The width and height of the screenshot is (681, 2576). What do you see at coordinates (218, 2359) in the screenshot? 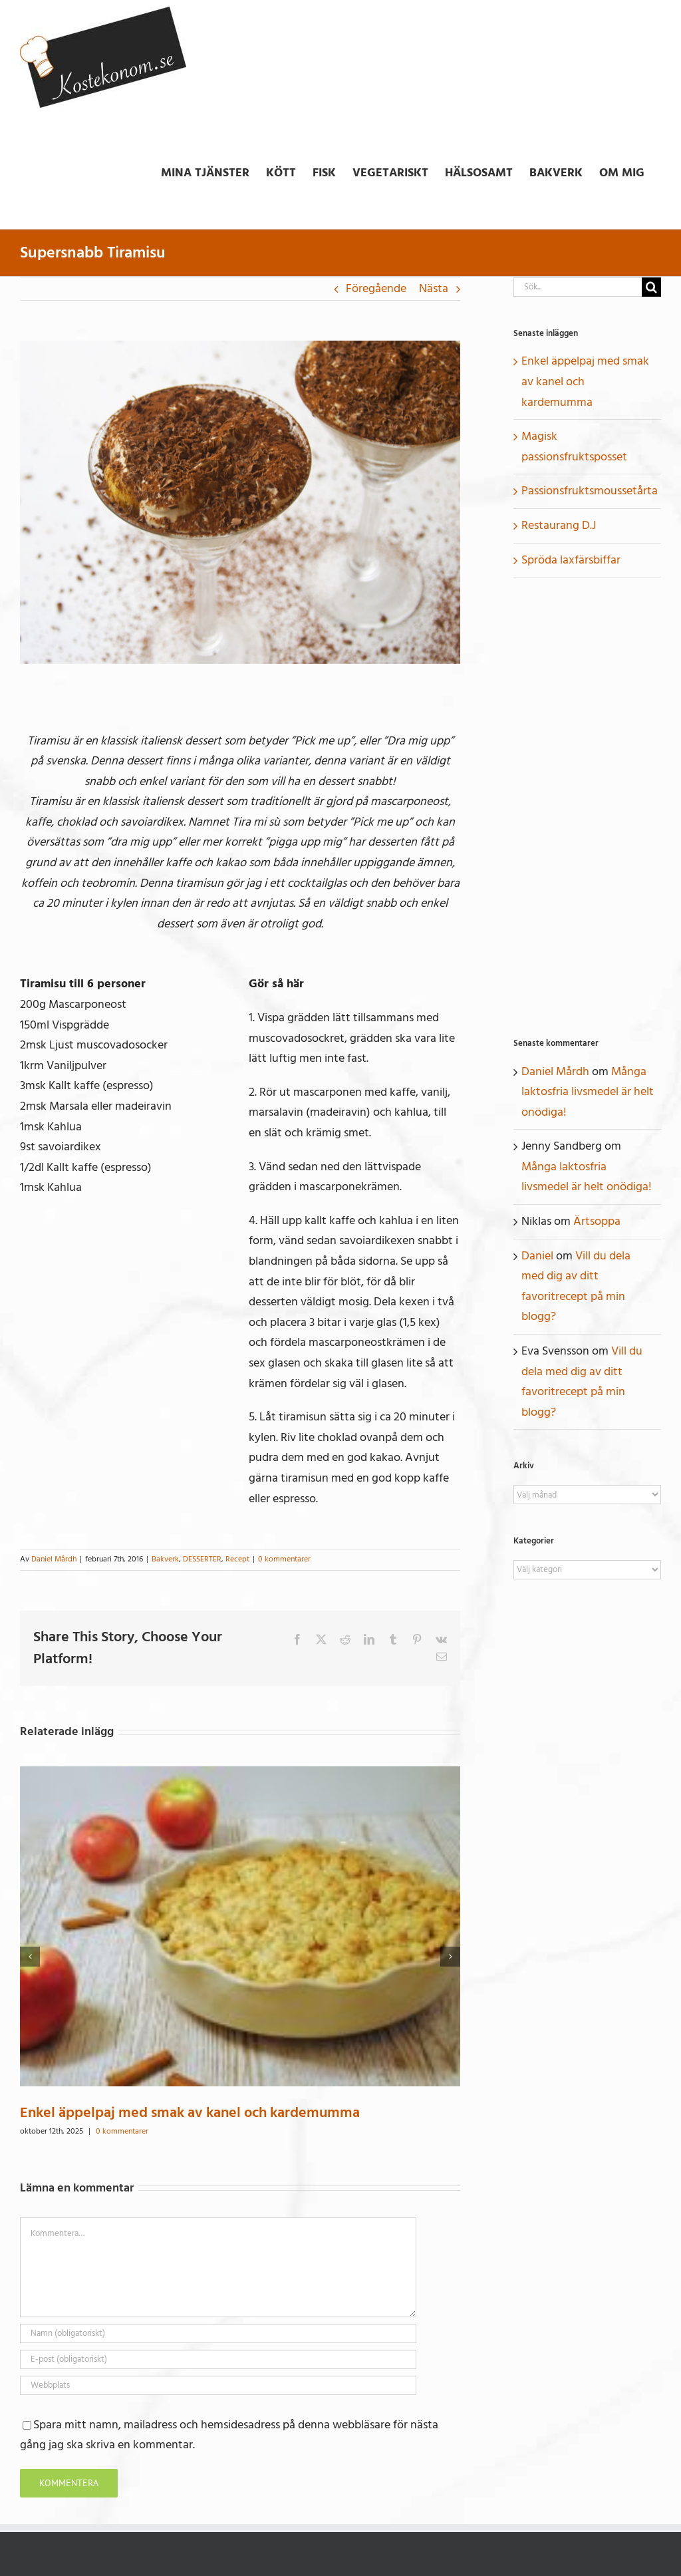
I see `[E-post (obligatoriskt)]` at bounding box center [218, 2359].